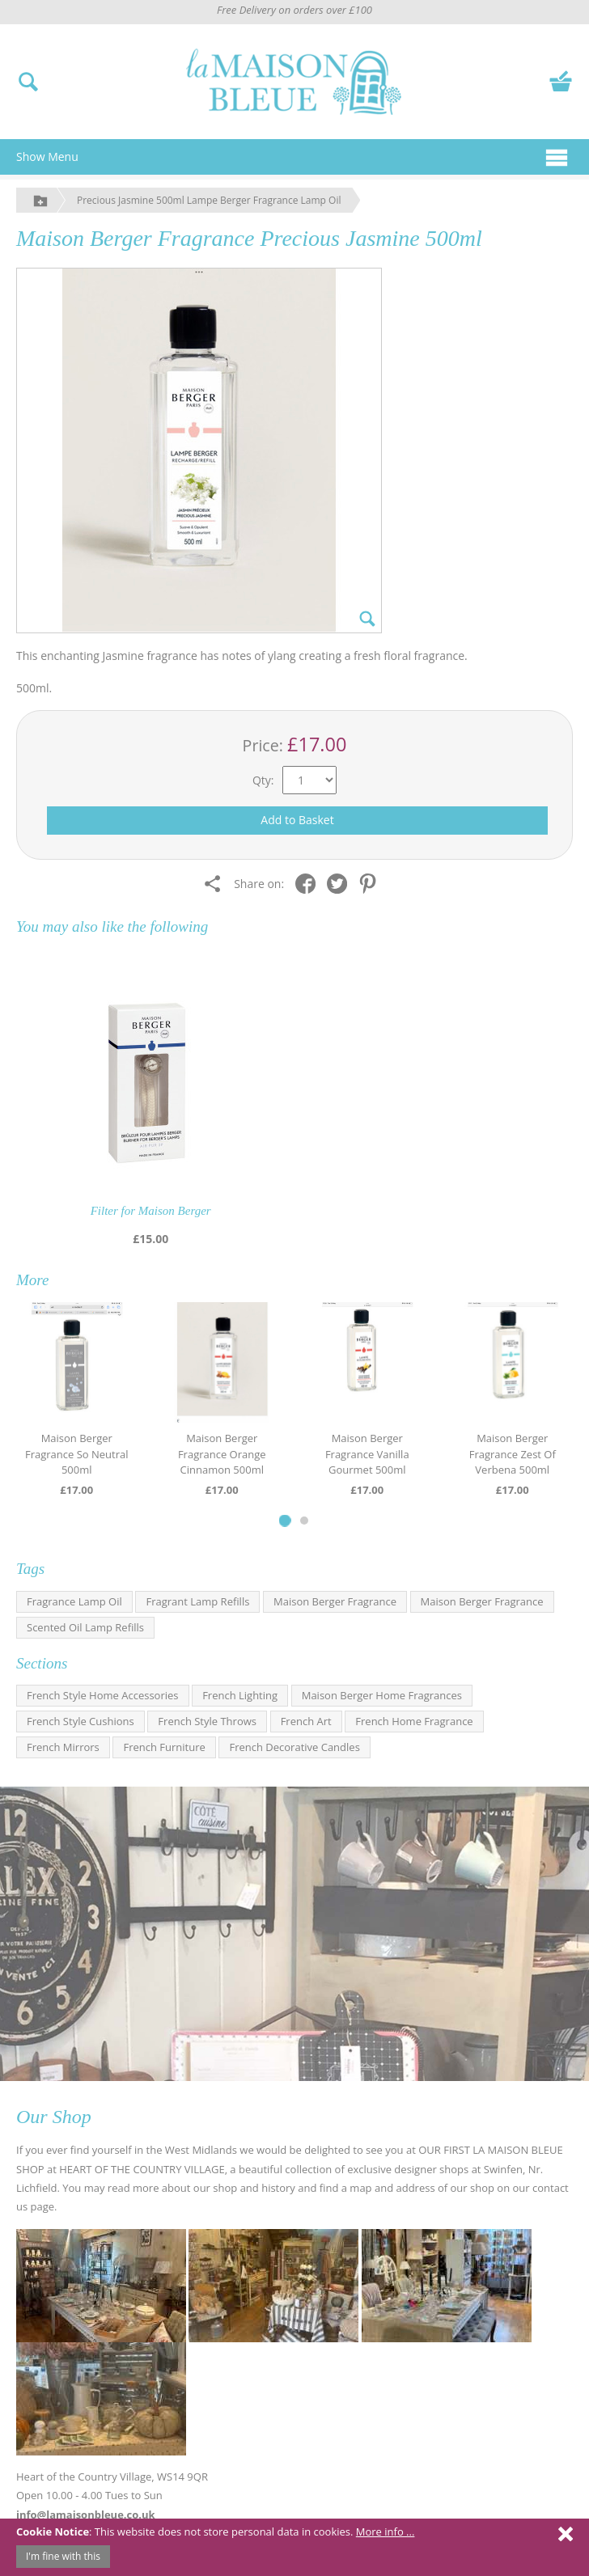 Image resolution: width=589 pixels, height=2576 pixels. I want to click on More info ..., so click(385, 2531).